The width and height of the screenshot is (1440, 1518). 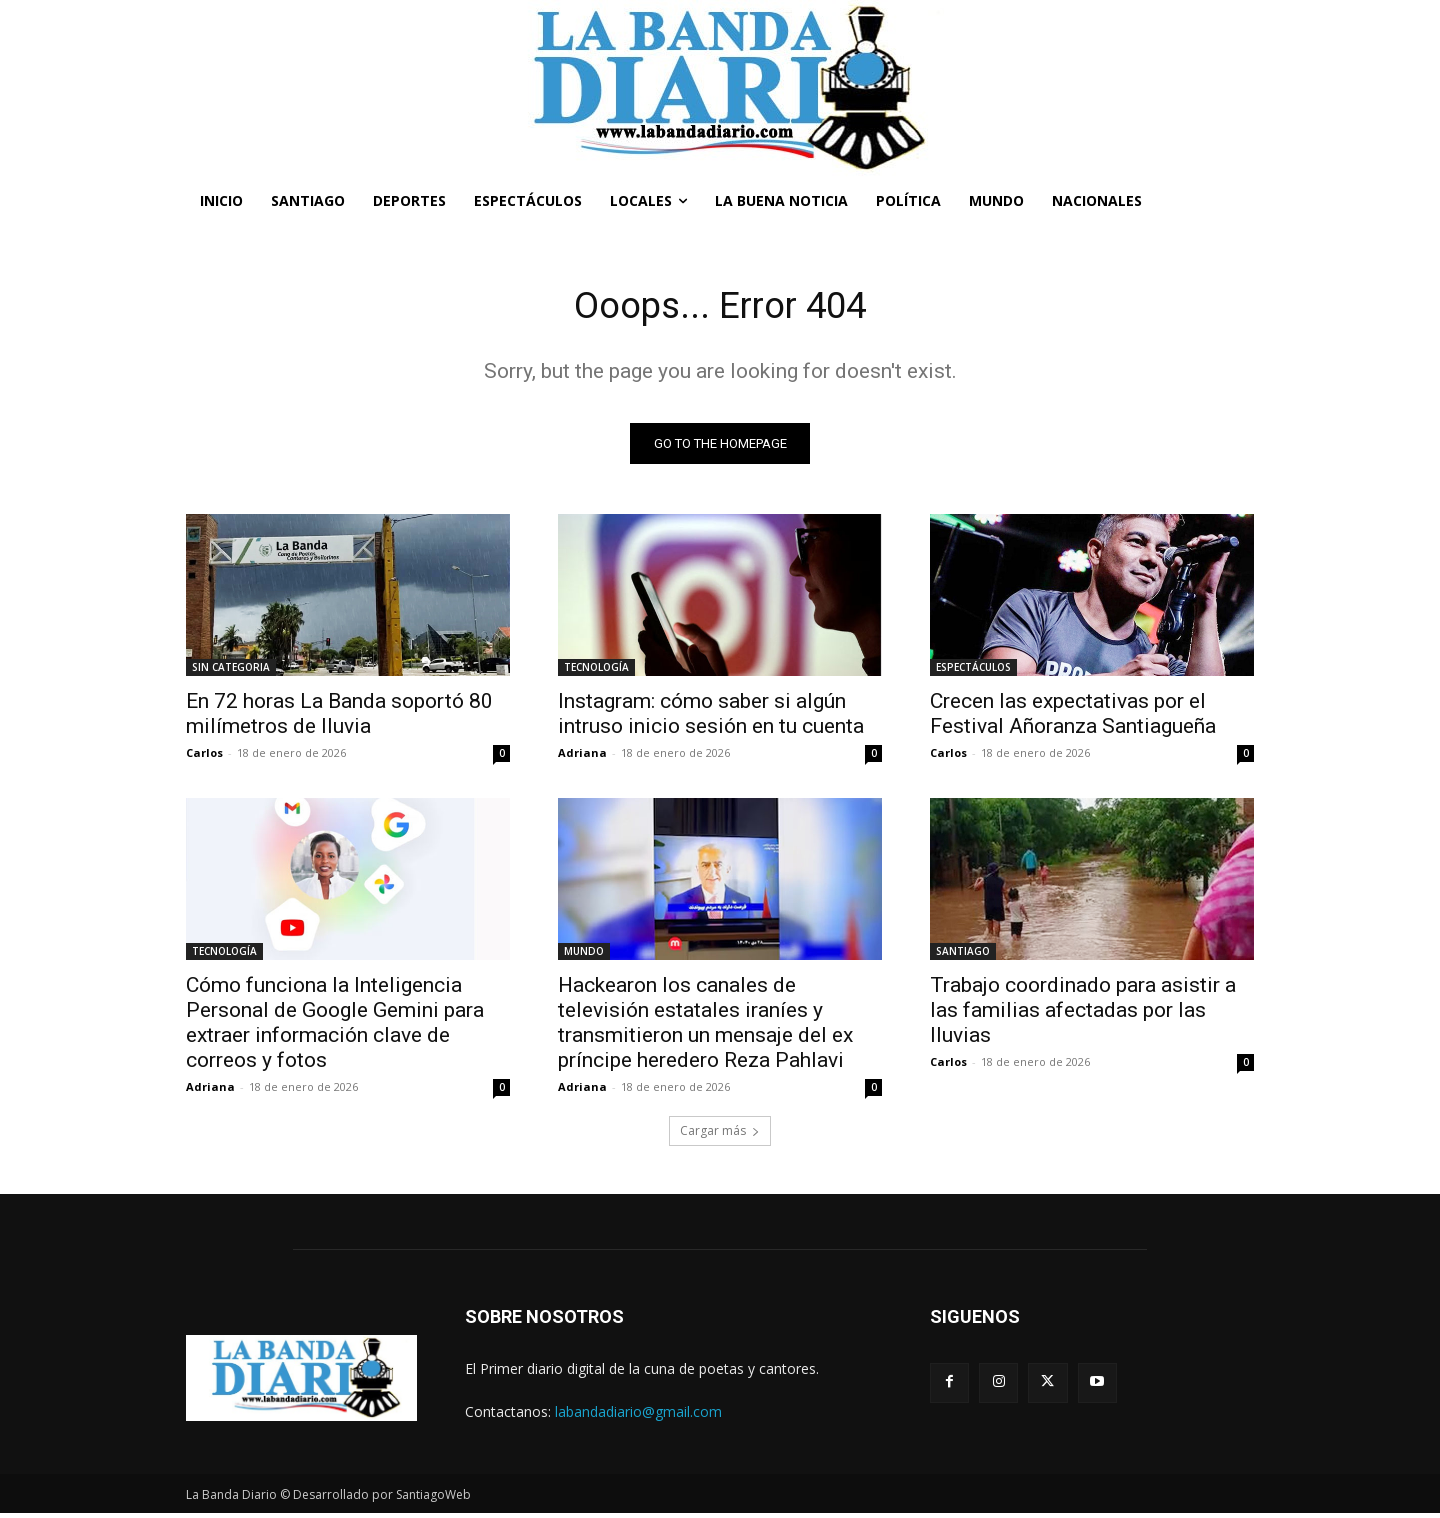 I want to click on Hackearon los canales de televisión estatales iraníes y transmitieron un mensaje del ex príncipe heredero Reza Pahlavi, so click(x=705, y=1027).